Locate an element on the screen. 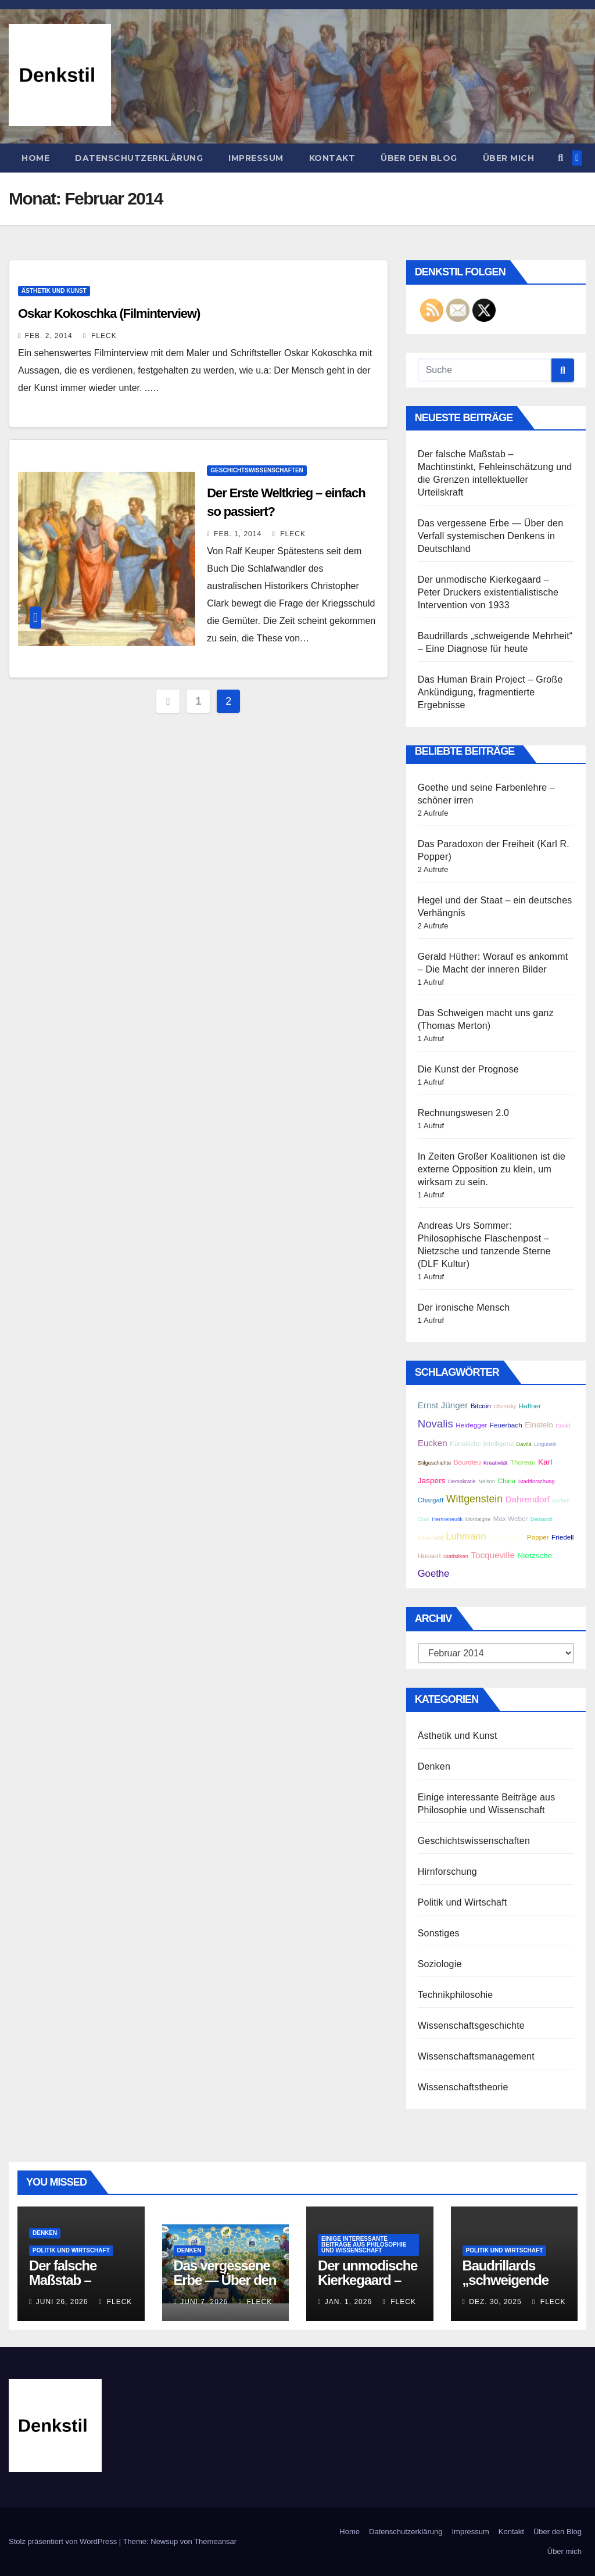  Politik und Wirtschaft is located at coordinates (462, 1902).